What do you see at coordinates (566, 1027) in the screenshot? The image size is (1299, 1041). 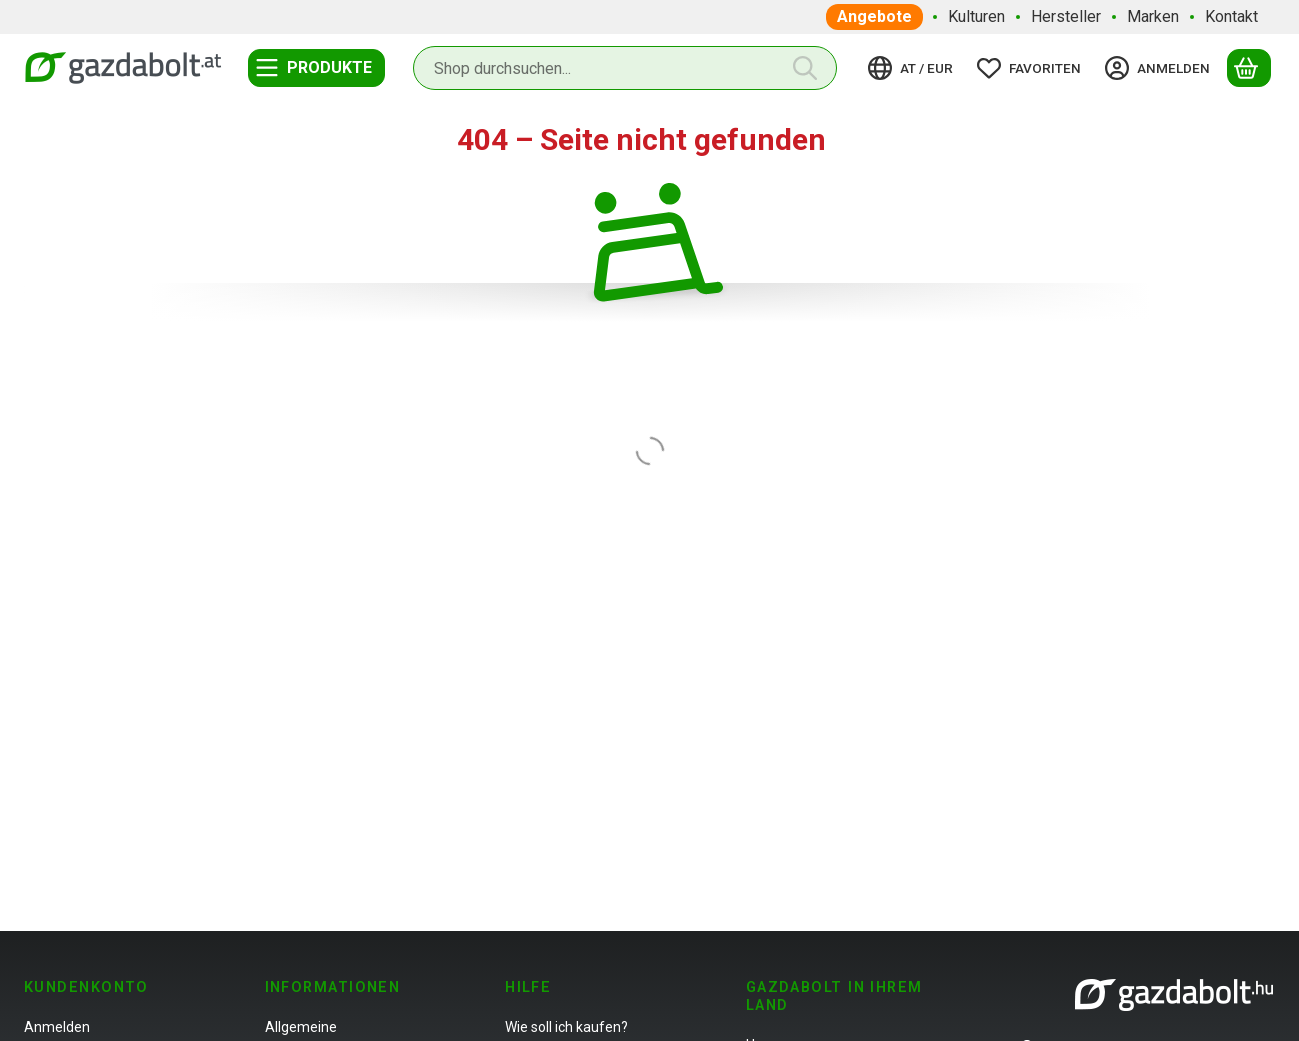 I see `Wie soll ich kaufen?` at bounding box center [566, 1027].